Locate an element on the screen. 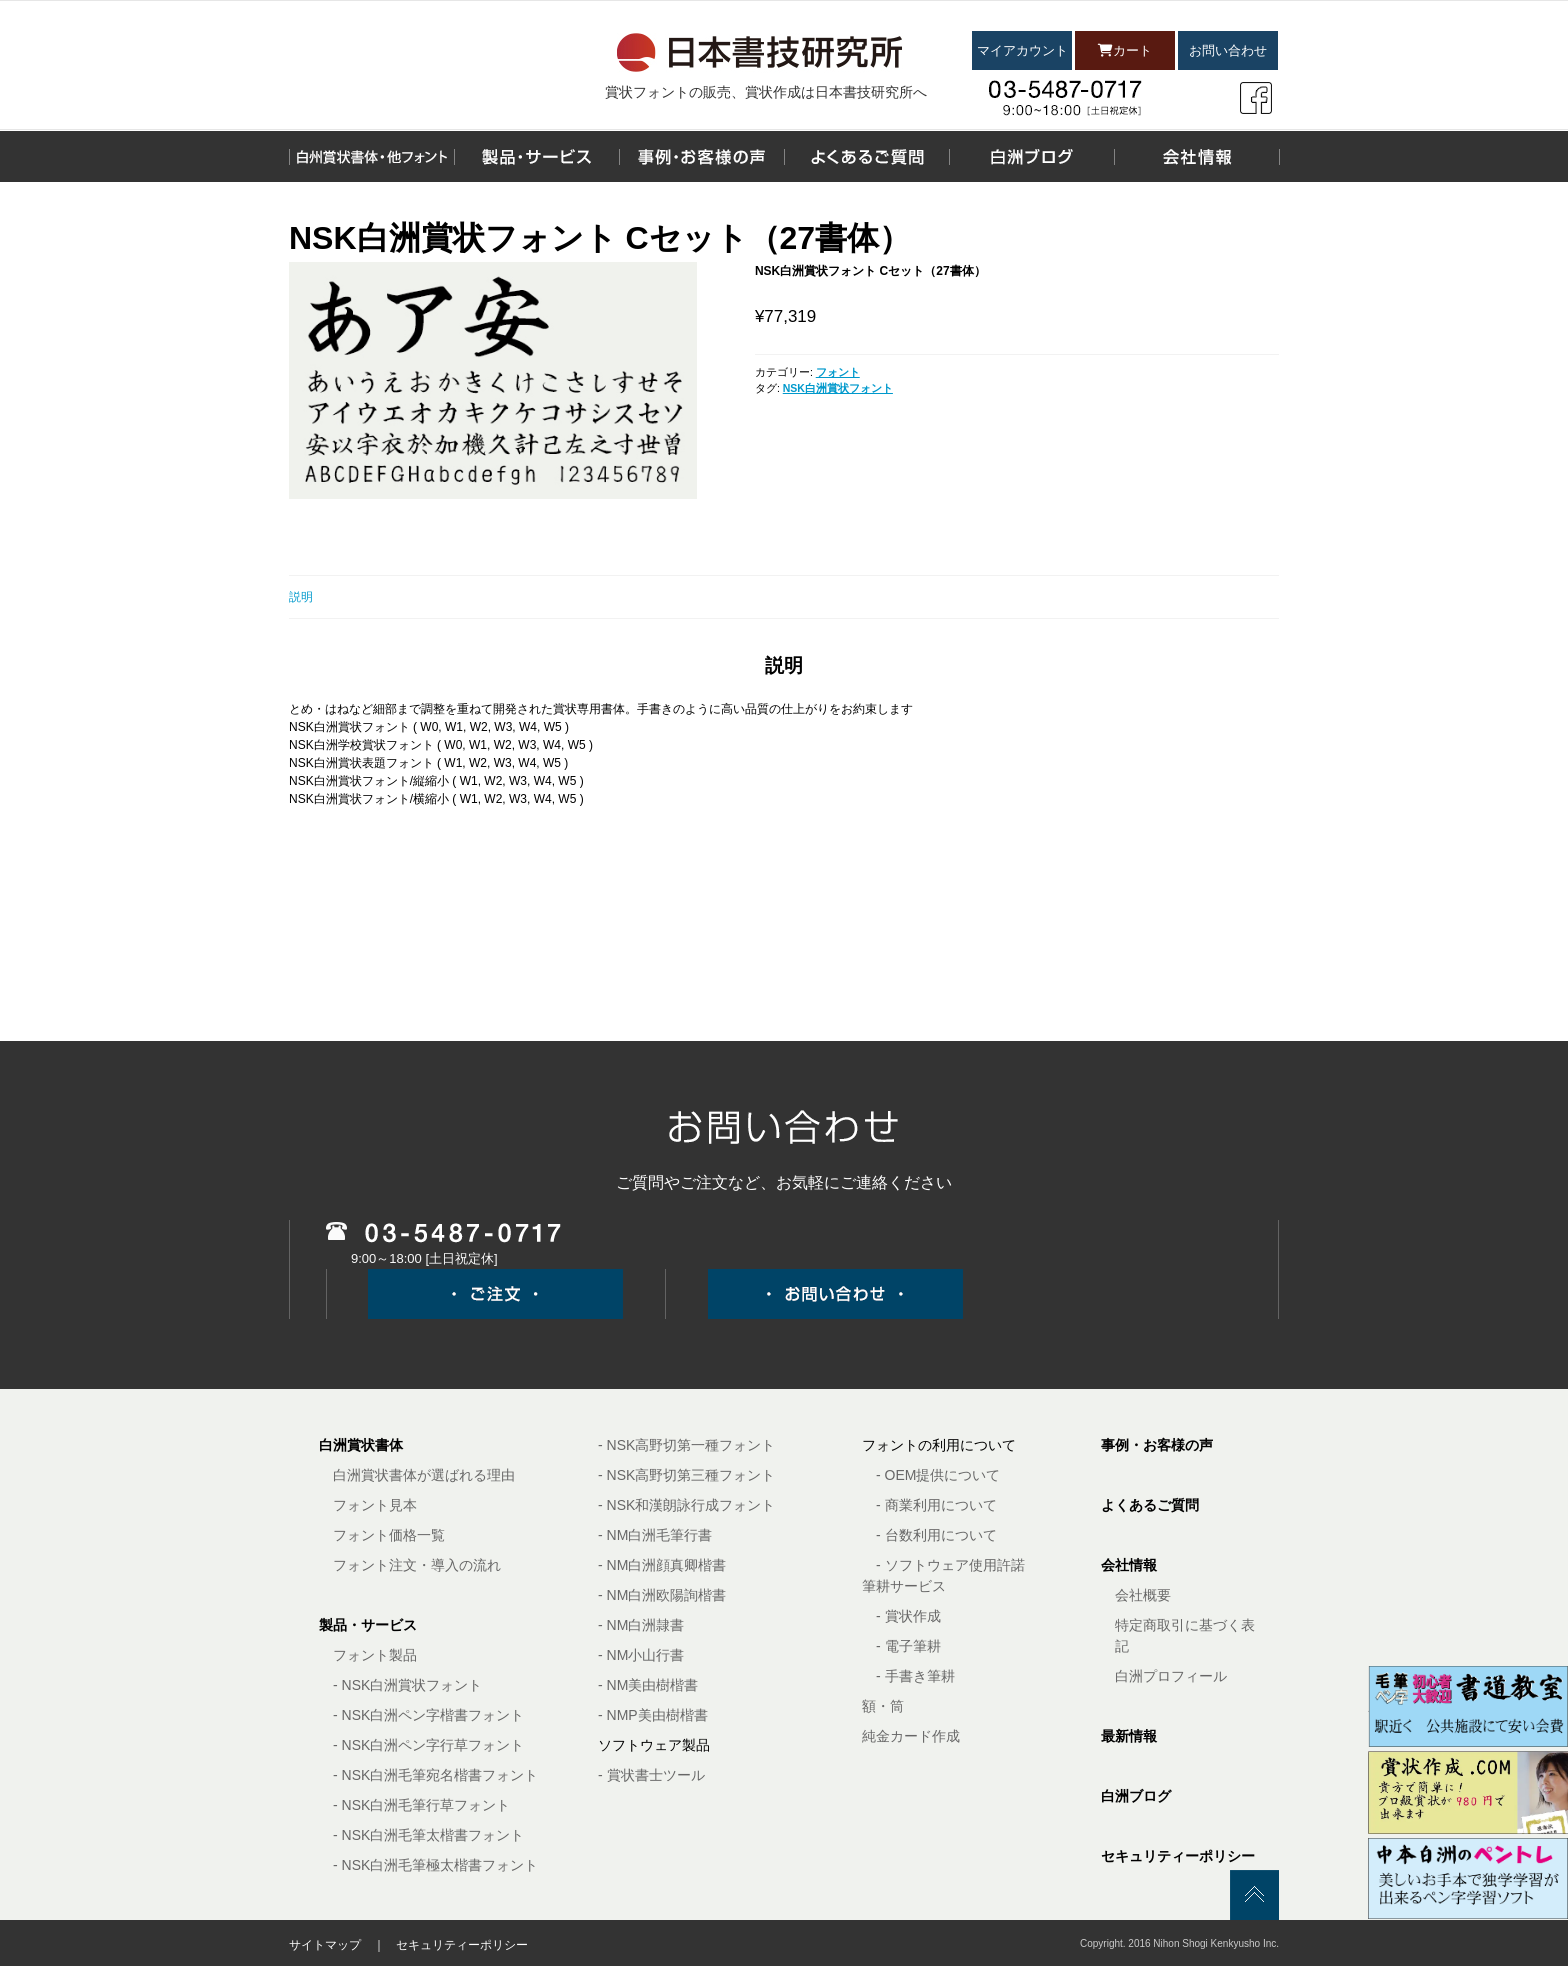  - NSK高野切第一種フォント is located at coordinates (686, 1445).